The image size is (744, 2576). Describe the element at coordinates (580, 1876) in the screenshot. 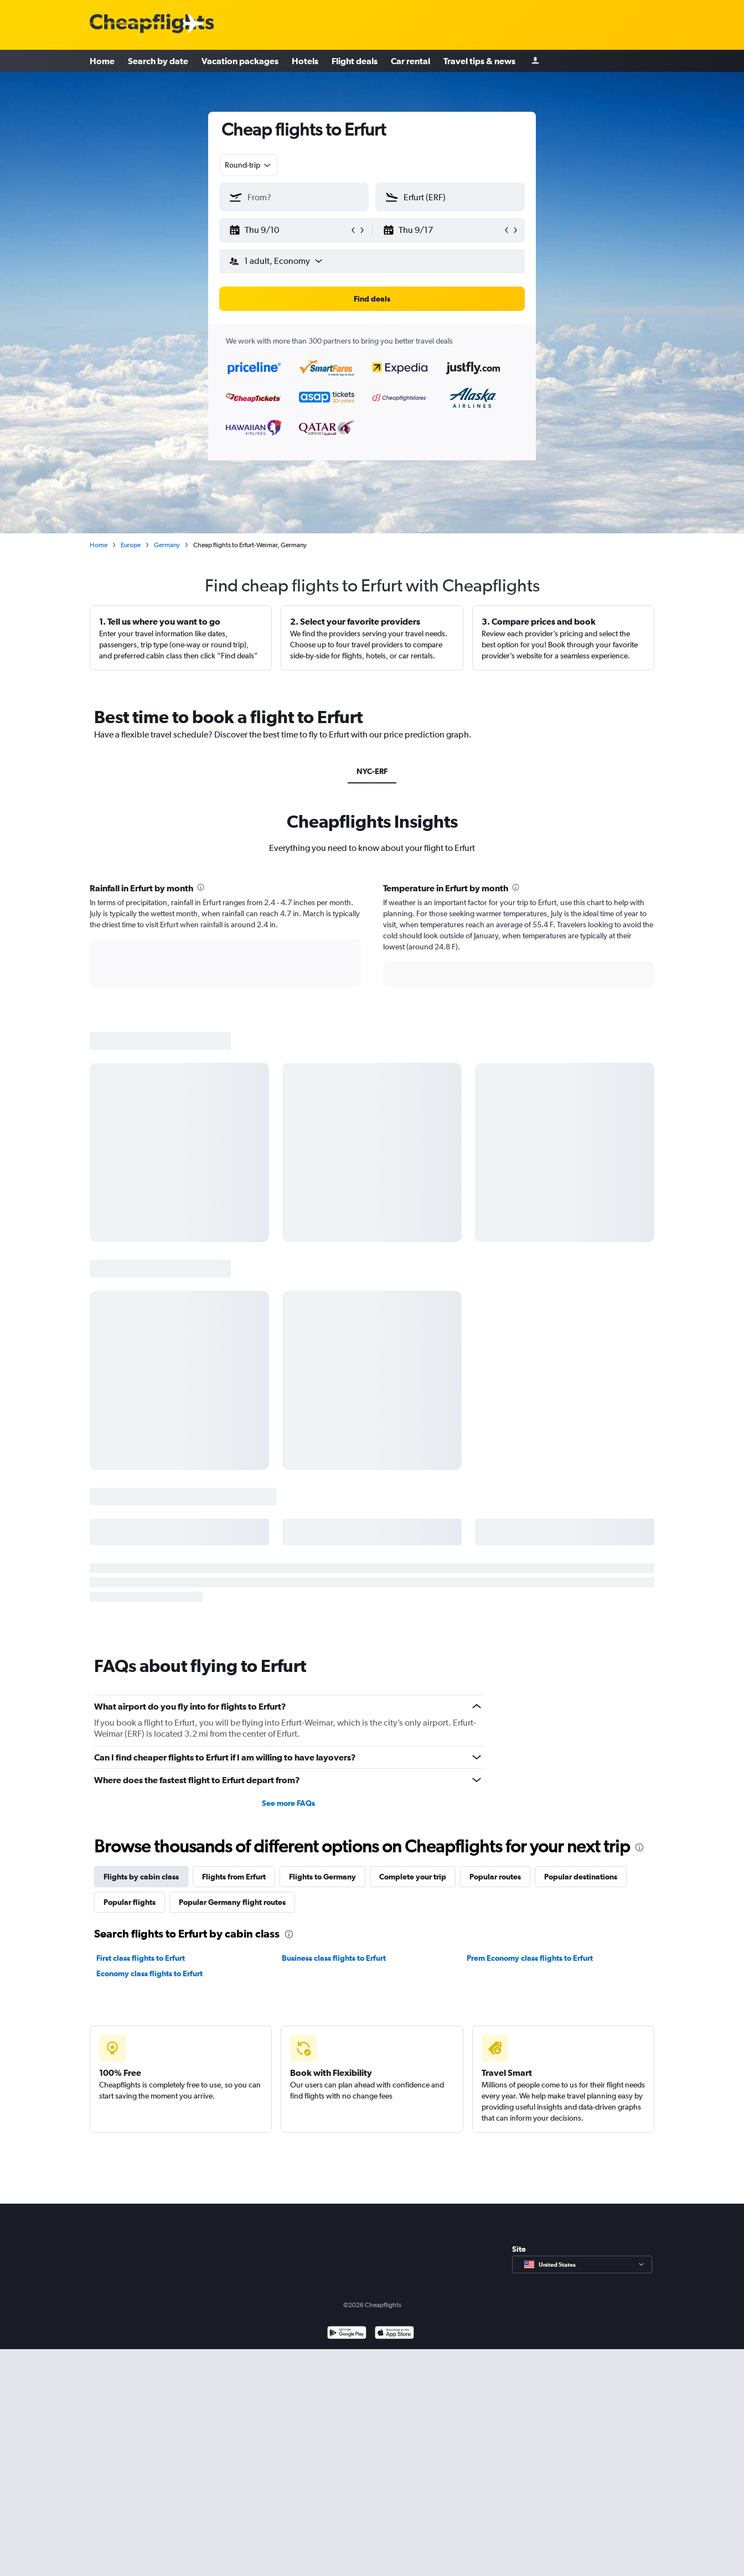

I see `Popular destinations [tab]` at that location.